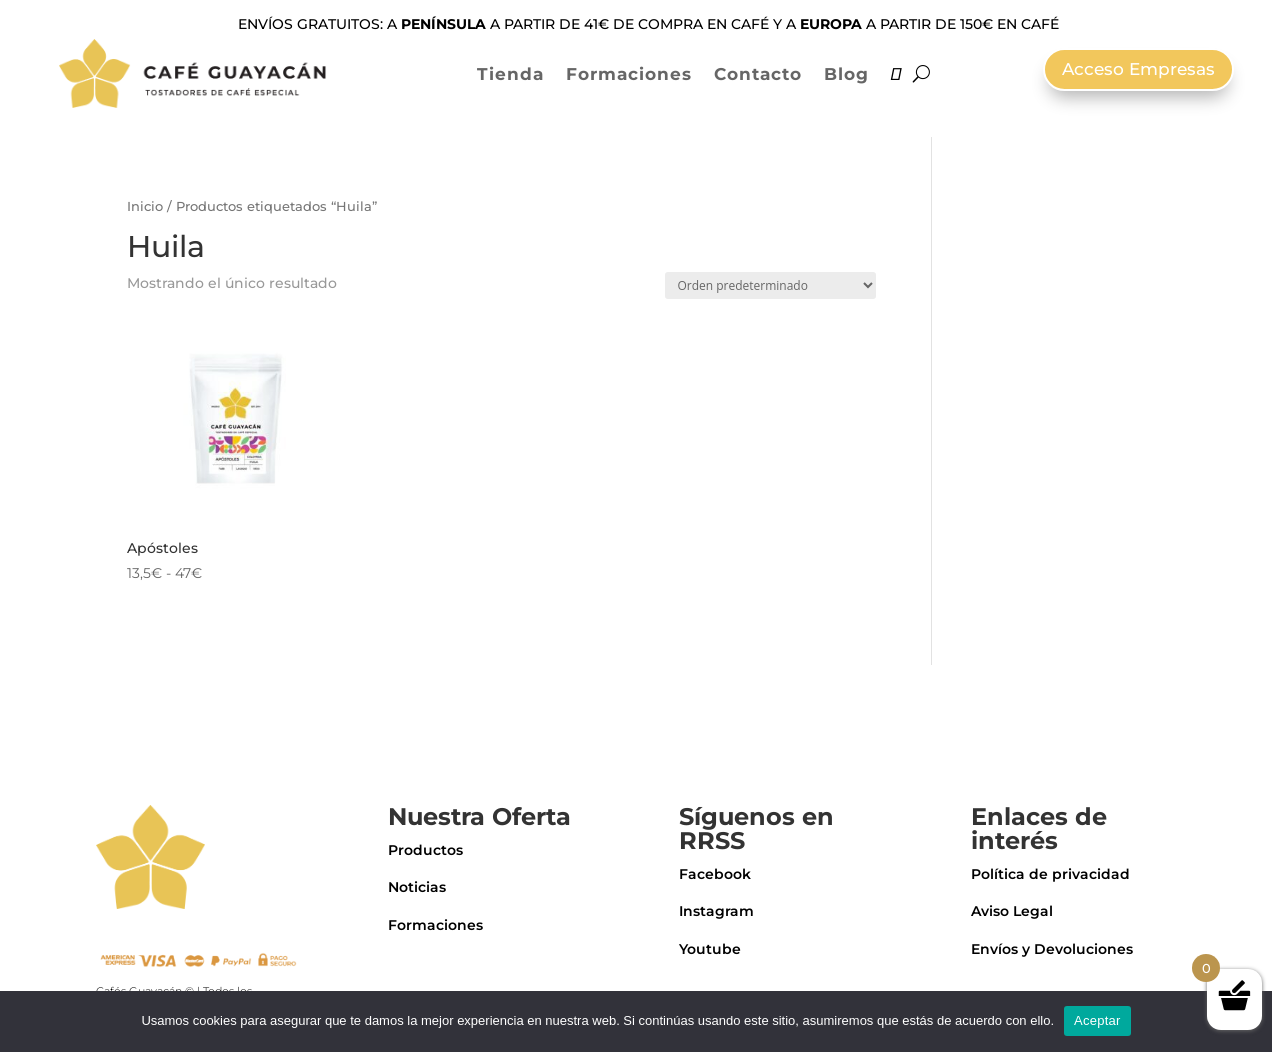 The height and width of the screenshot is (1052, 1272). I want to click on [Pedido de la tienda], so click(770, 285).